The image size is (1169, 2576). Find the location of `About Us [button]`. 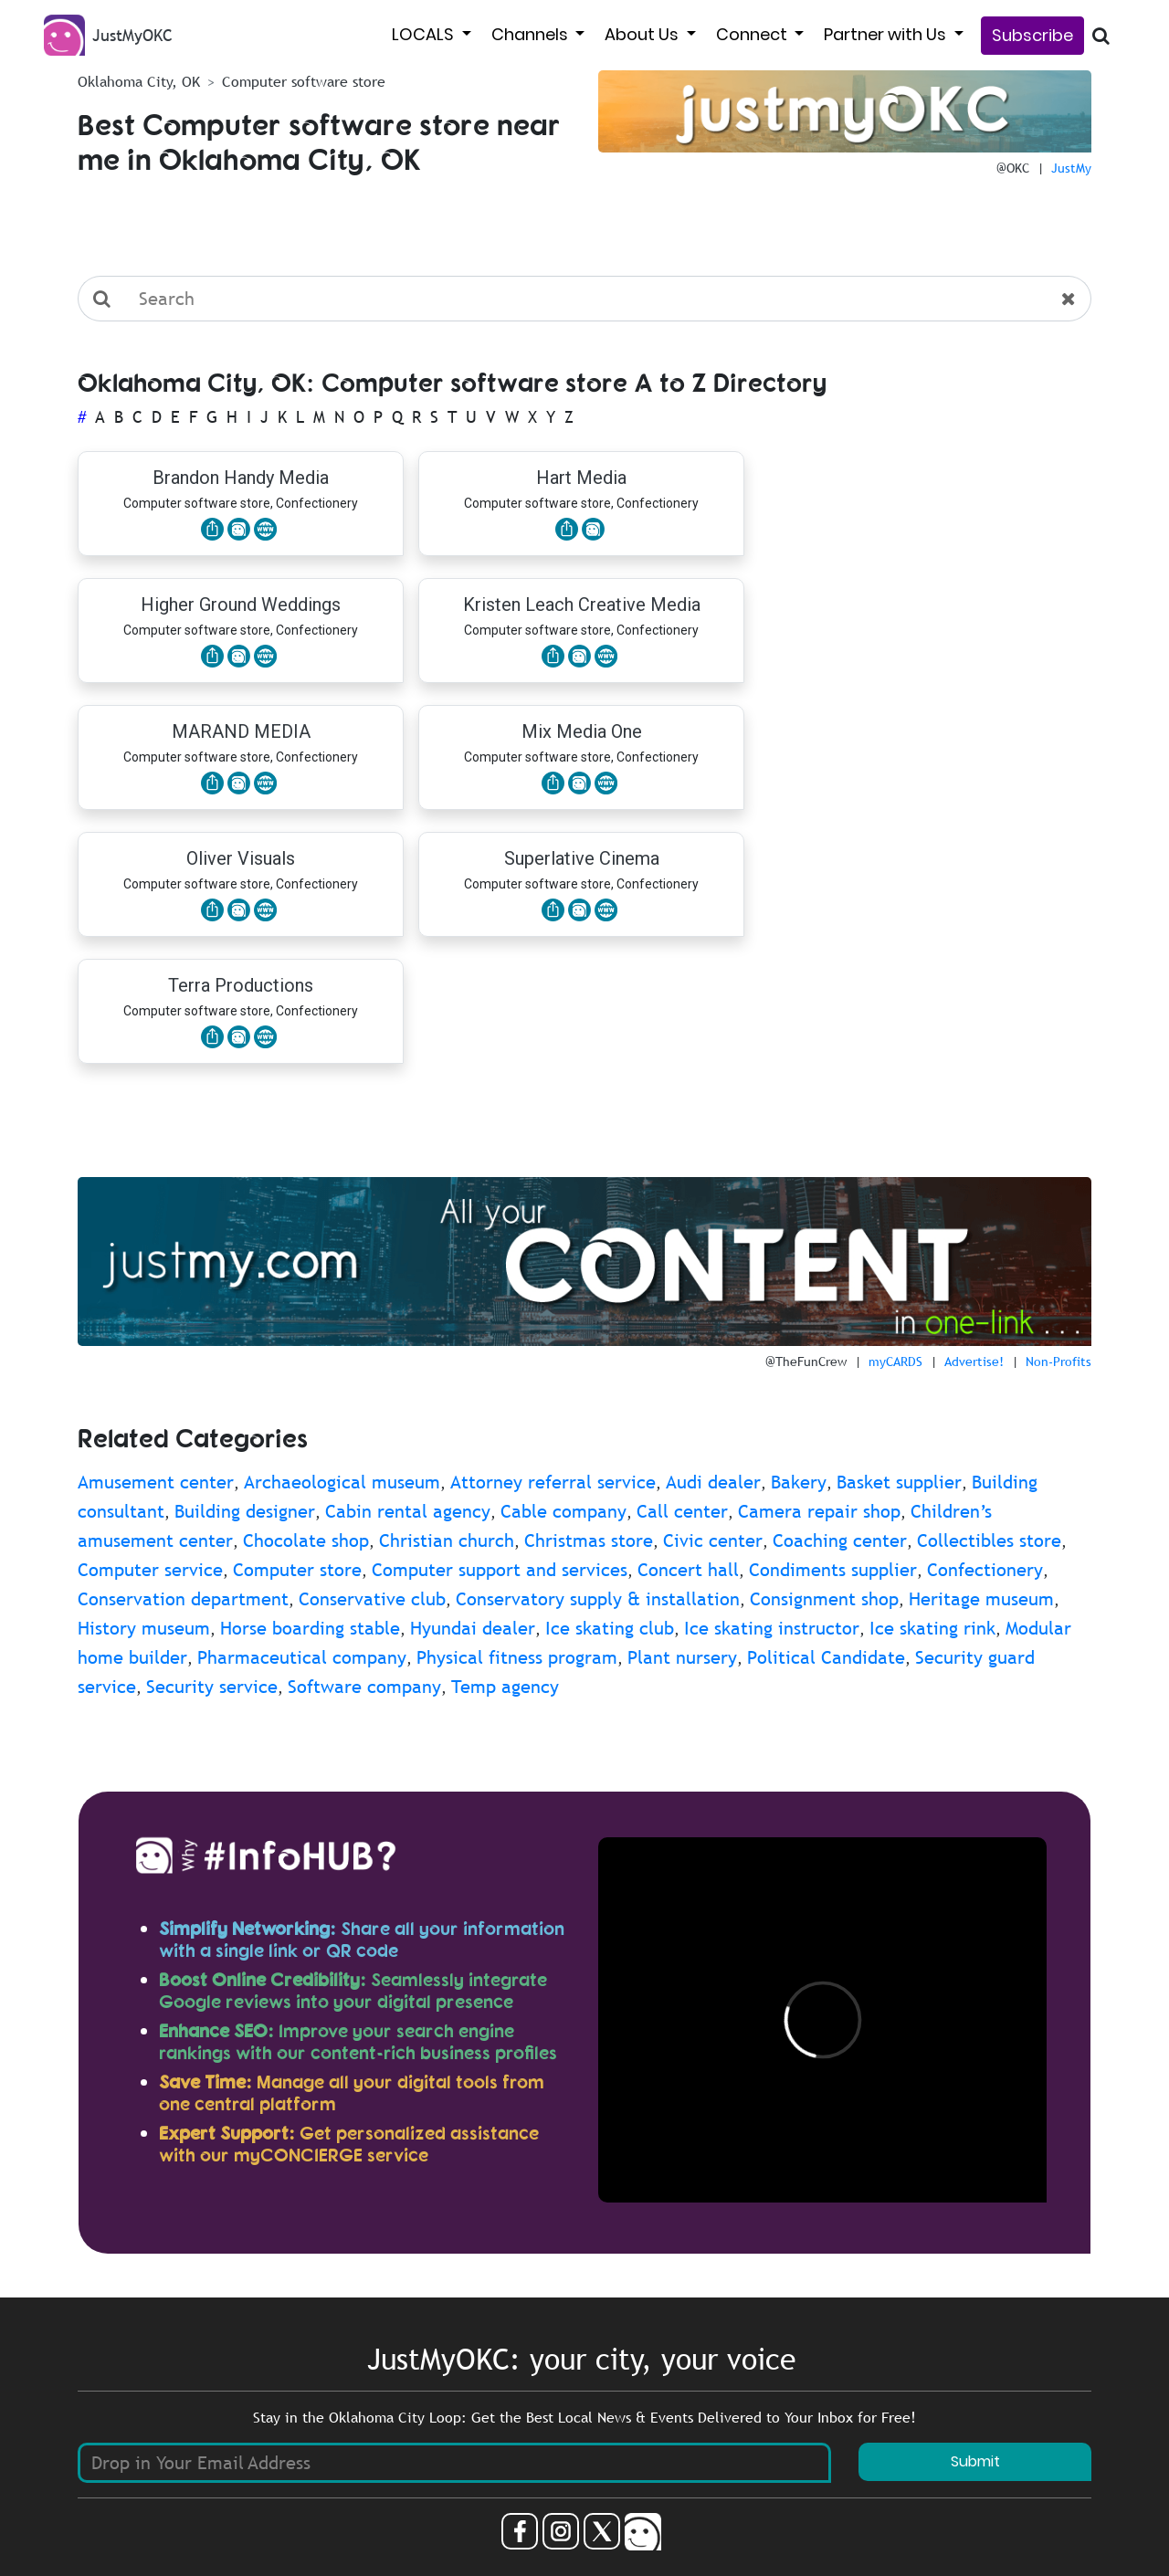

About Us [button] is located at coordinates (643, 34).